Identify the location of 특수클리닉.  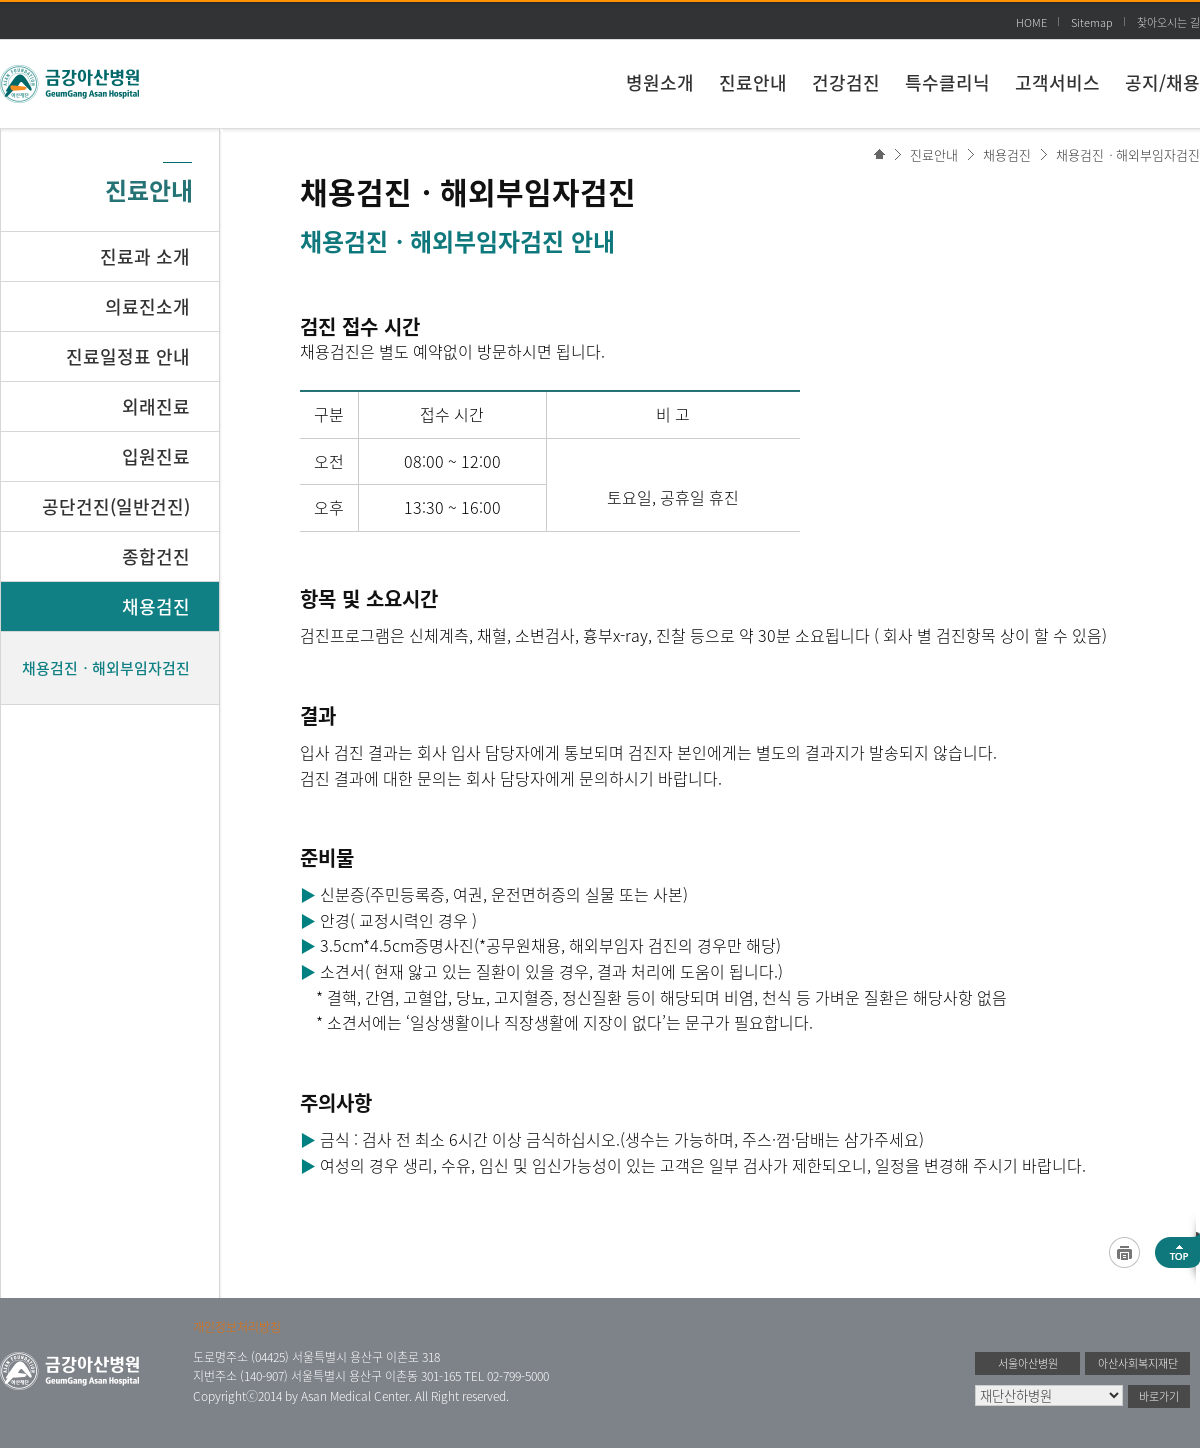
(947, 82).